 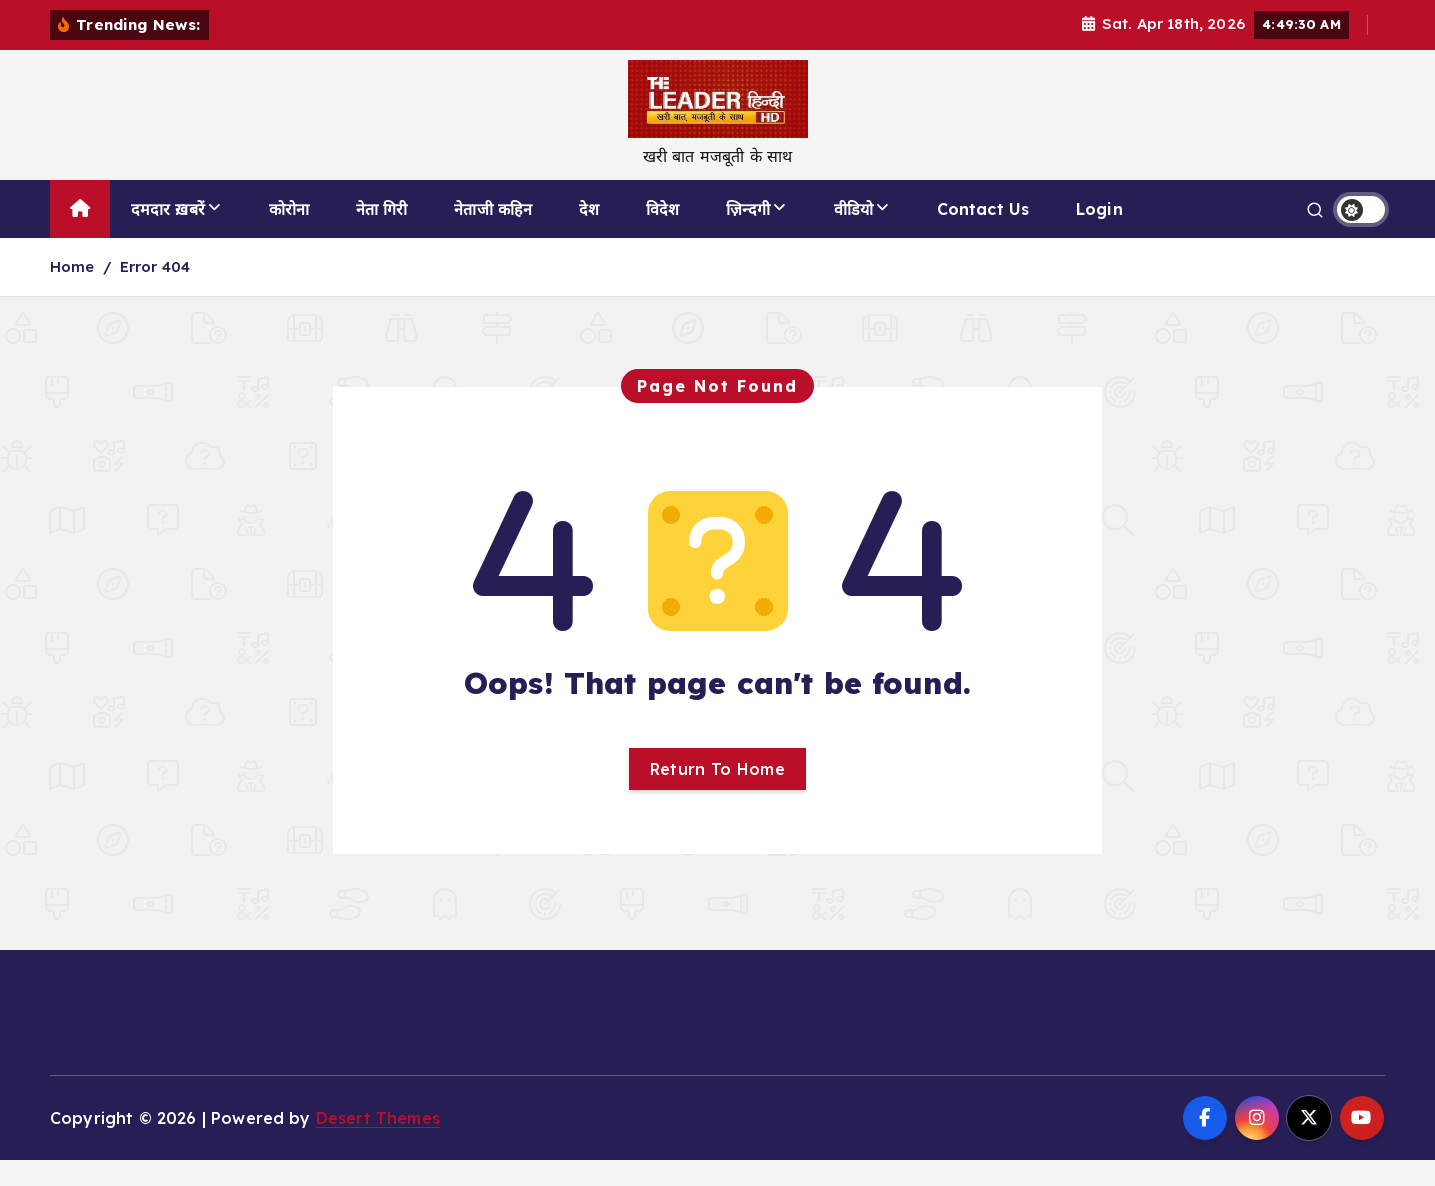 What do you see at coordinates (72, 292) in the screenshot?
I see `Home` at bounding box center [72, 292].